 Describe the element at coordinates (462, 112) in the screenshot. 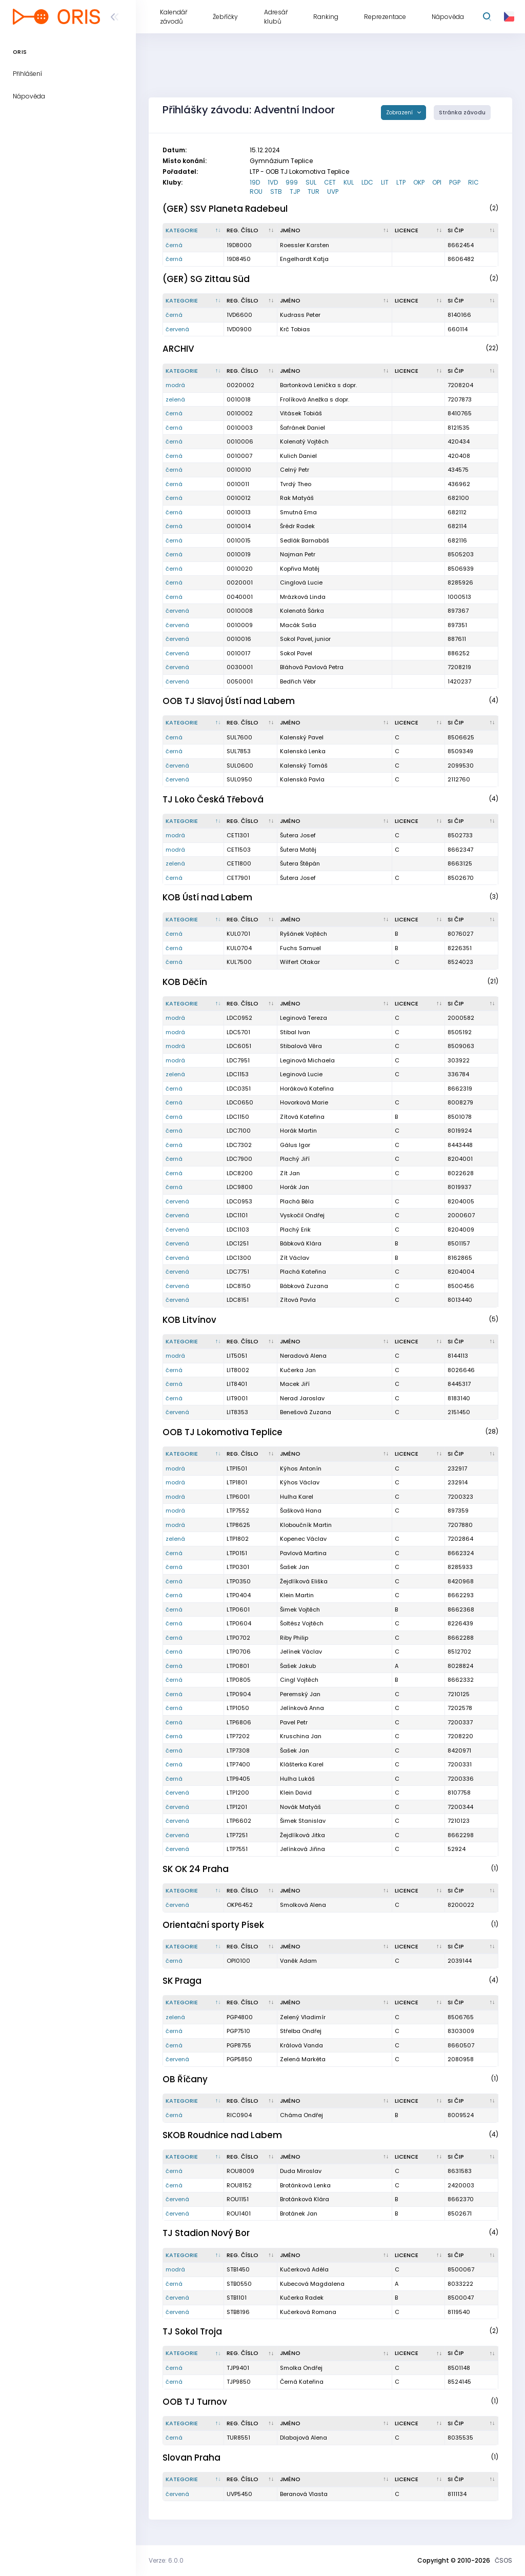

I see `Stránka závodu` at that location.